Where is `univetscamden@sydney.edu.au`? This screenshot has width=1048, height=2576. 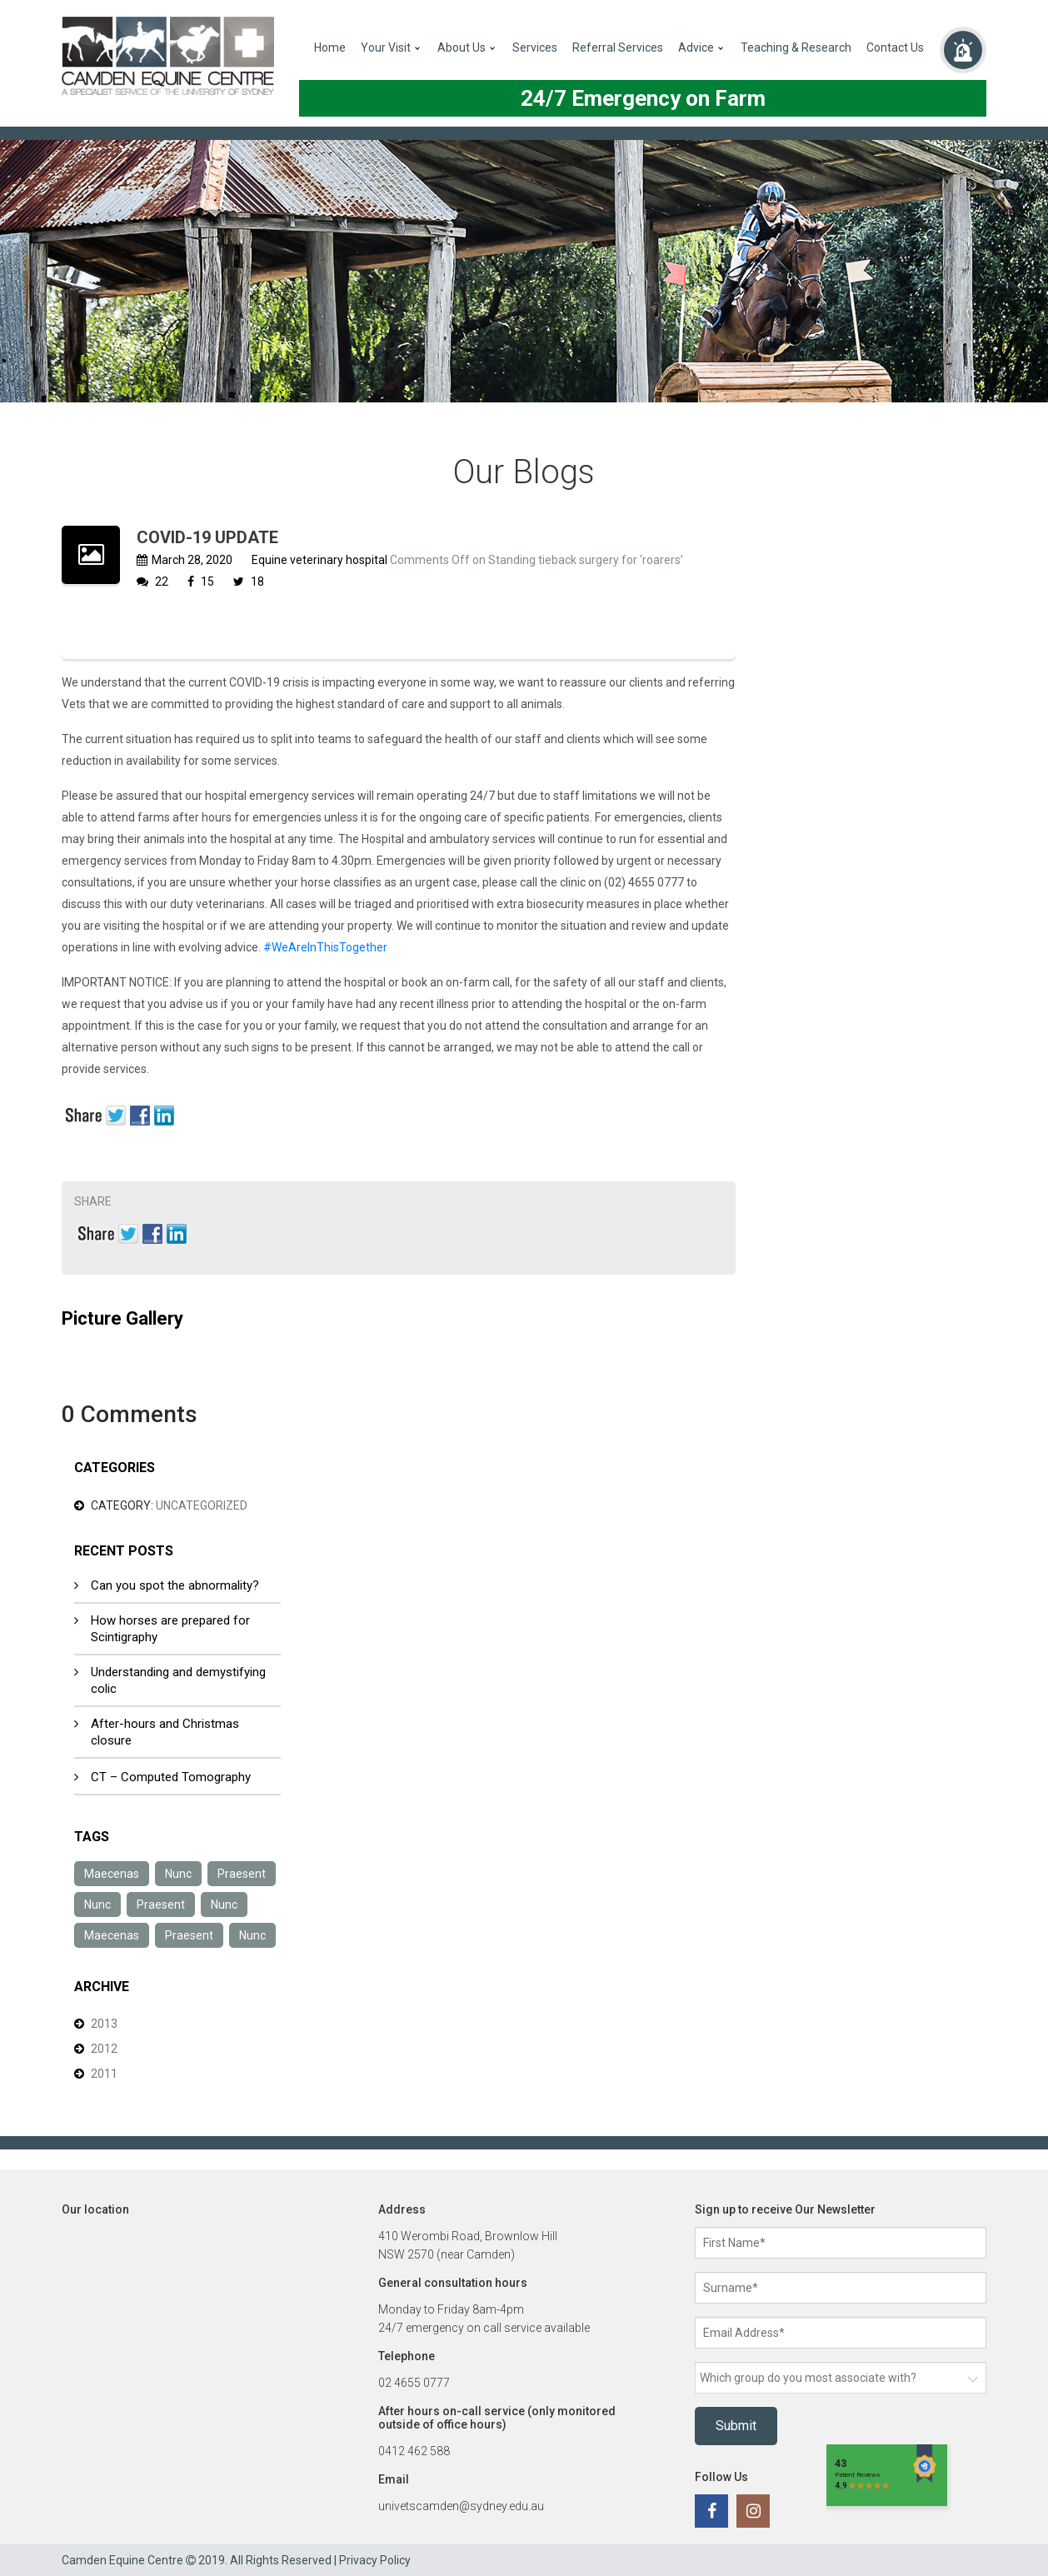 univetscamden@sydney.edu.au is located at coordinates (461, 2506).